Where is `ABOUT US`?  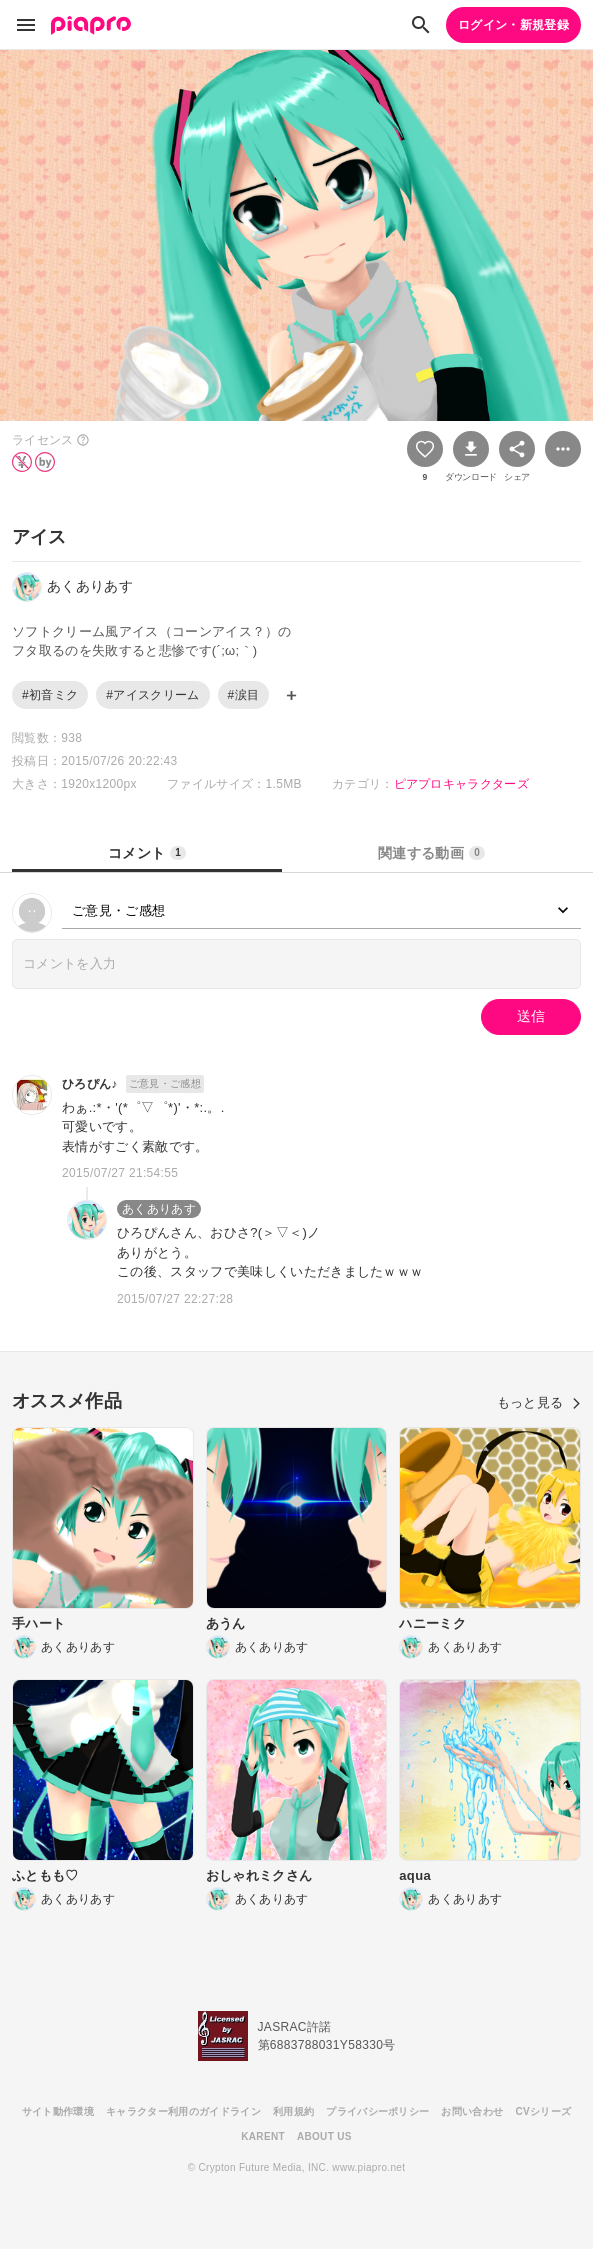 ABOUT US is located at coordinates (324, 2136).